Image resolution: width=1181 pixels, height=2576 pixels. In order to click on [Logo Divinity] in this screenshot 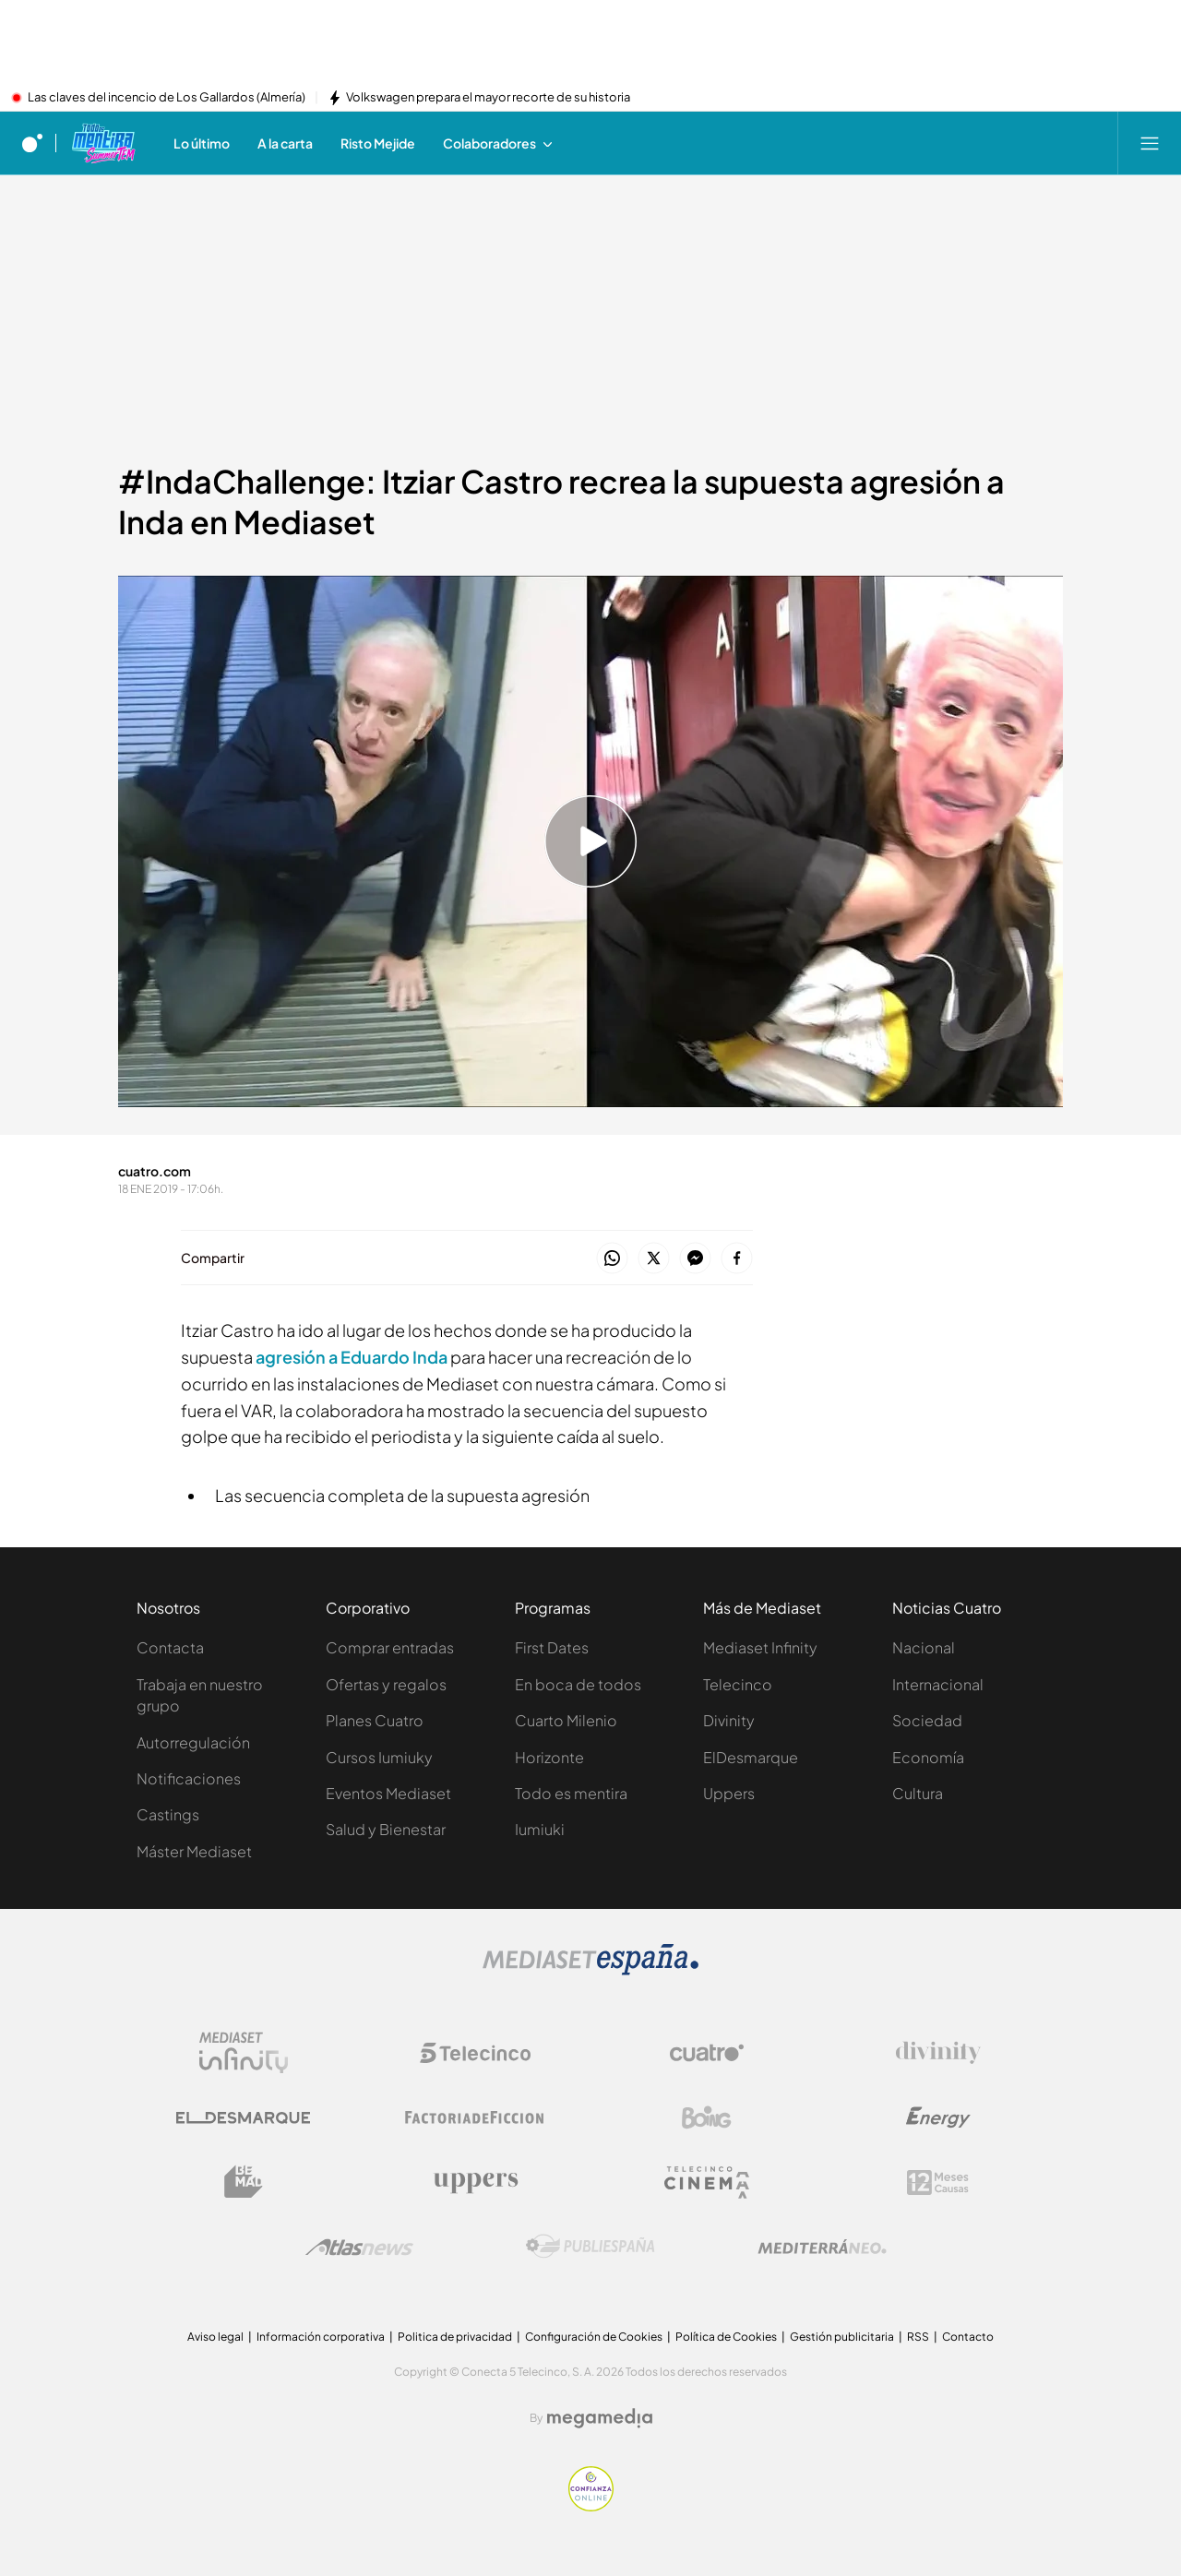, I will do `click(938, 2053)`.